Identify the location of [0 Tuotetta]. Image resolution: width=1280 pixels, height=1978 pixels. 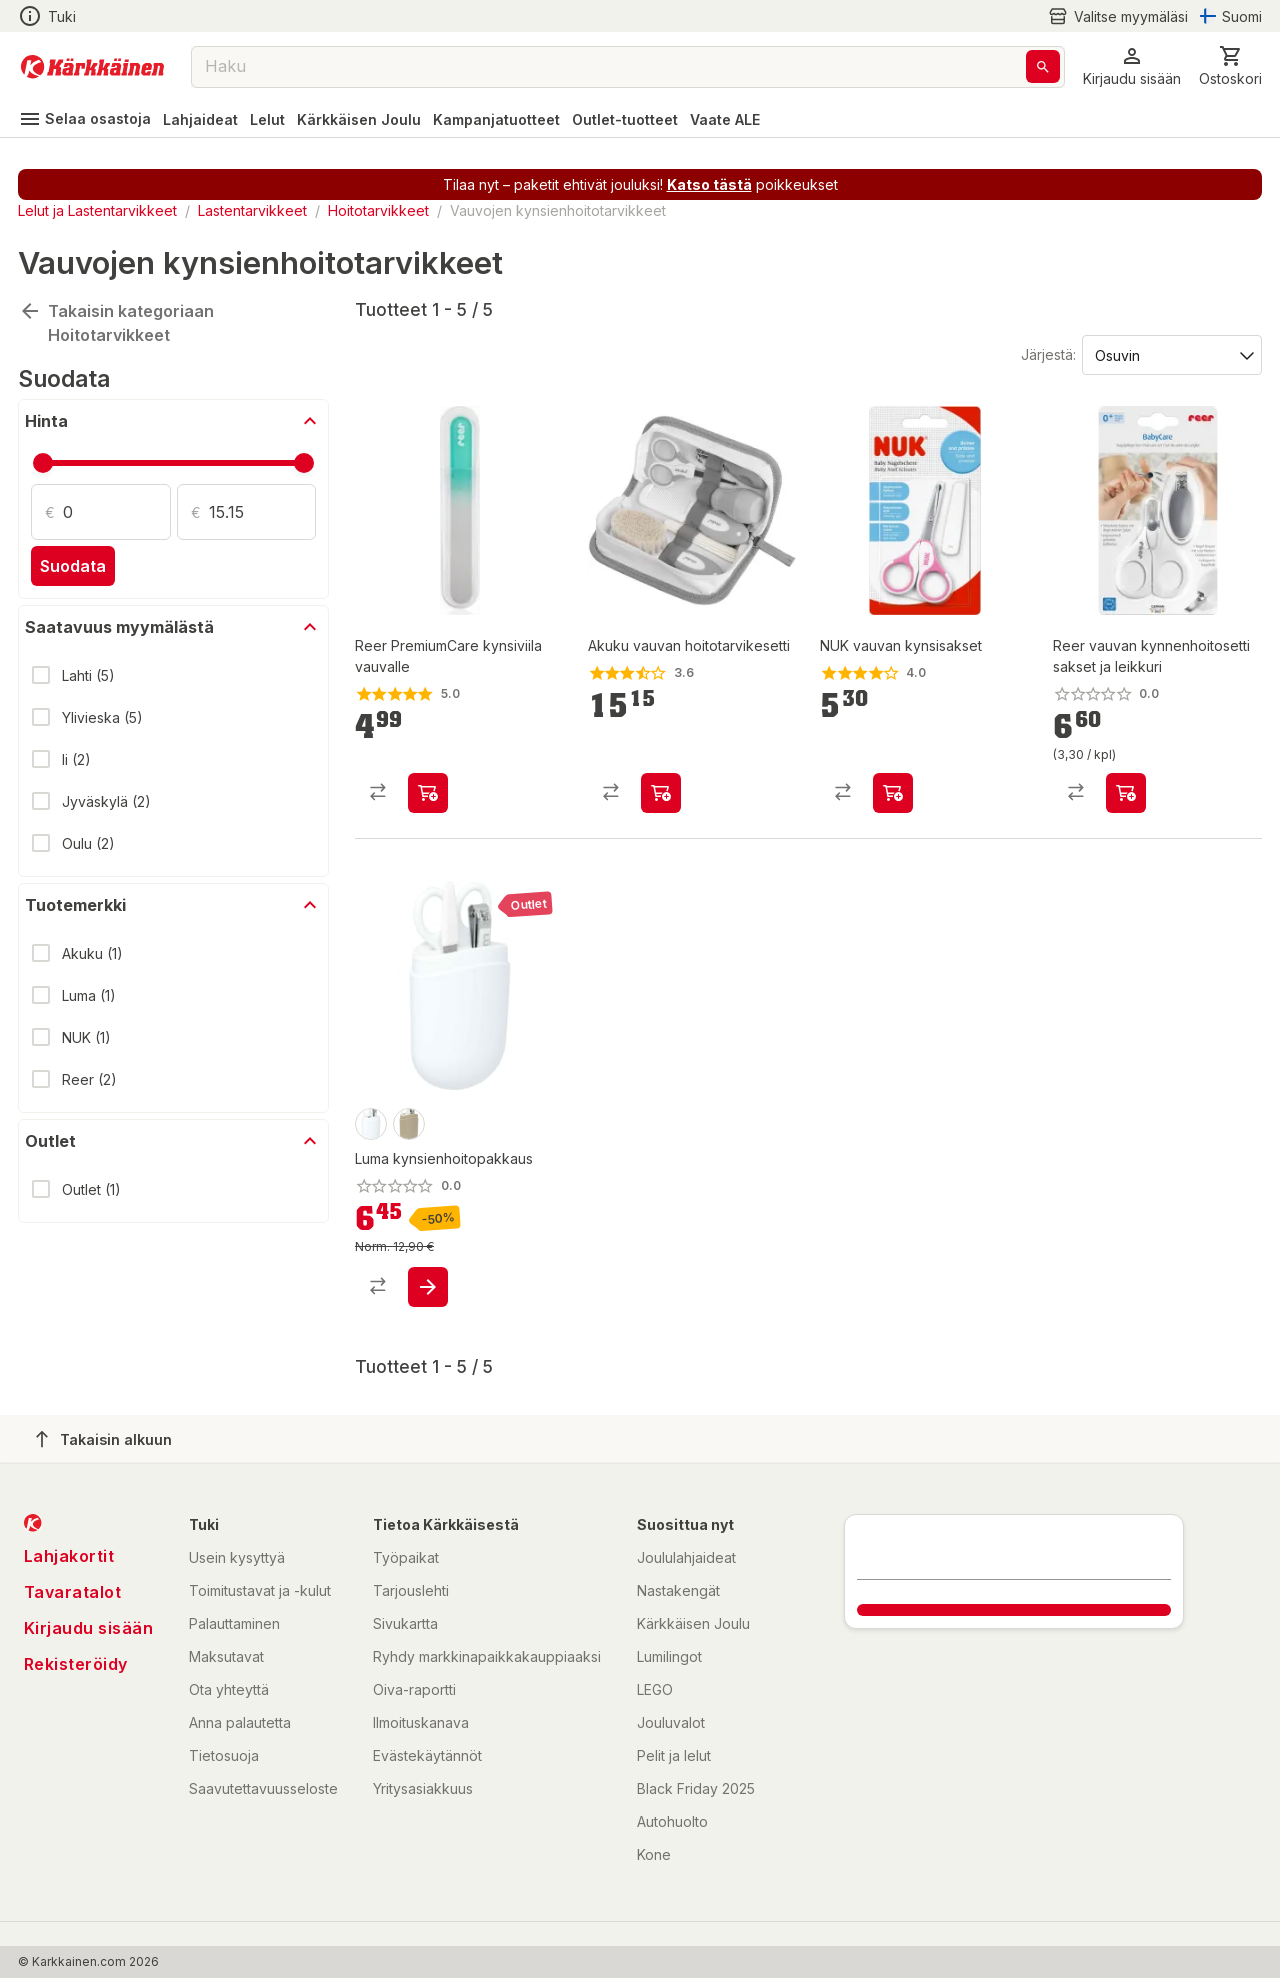
(1230, 66).